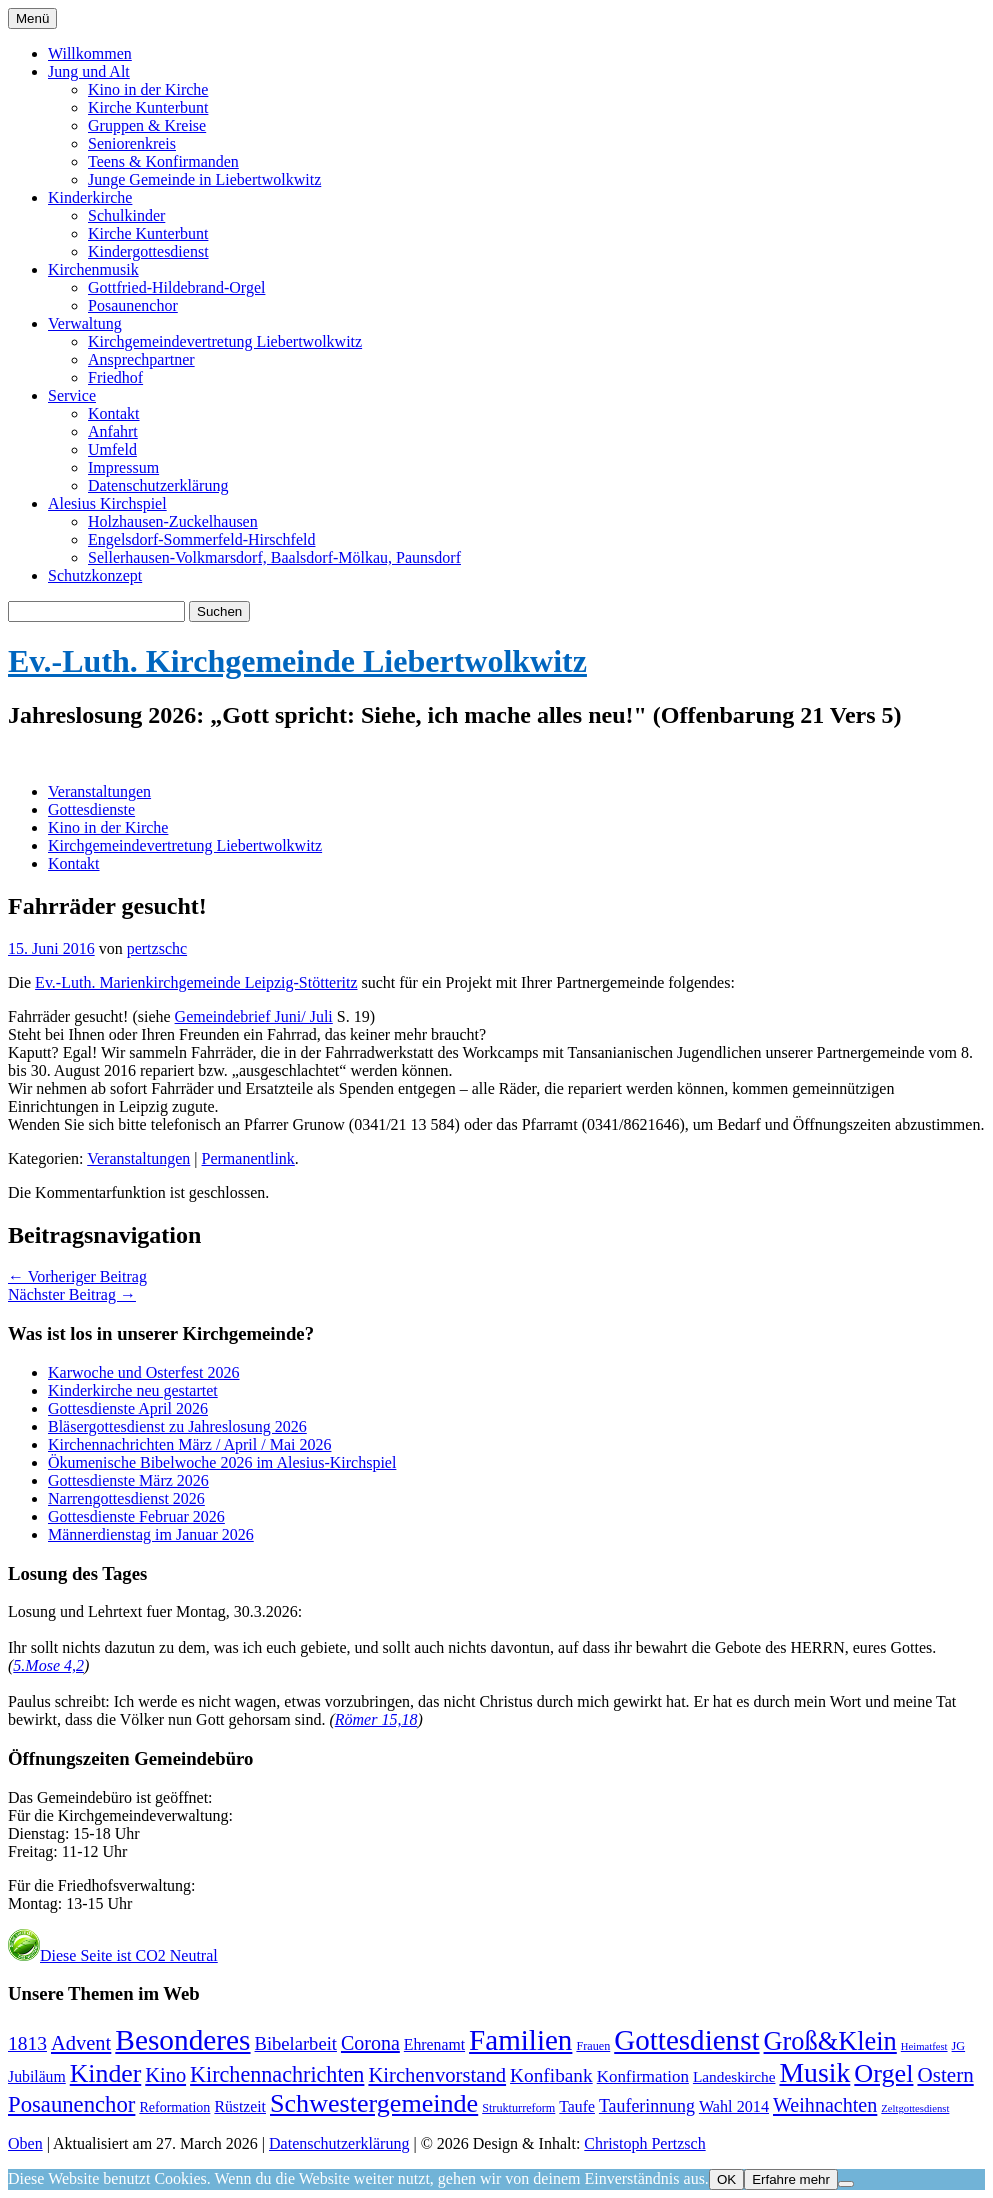 The width and height of the screenshot is (993, 2198). I want to click on Jung und Alt, so click(89, 71).